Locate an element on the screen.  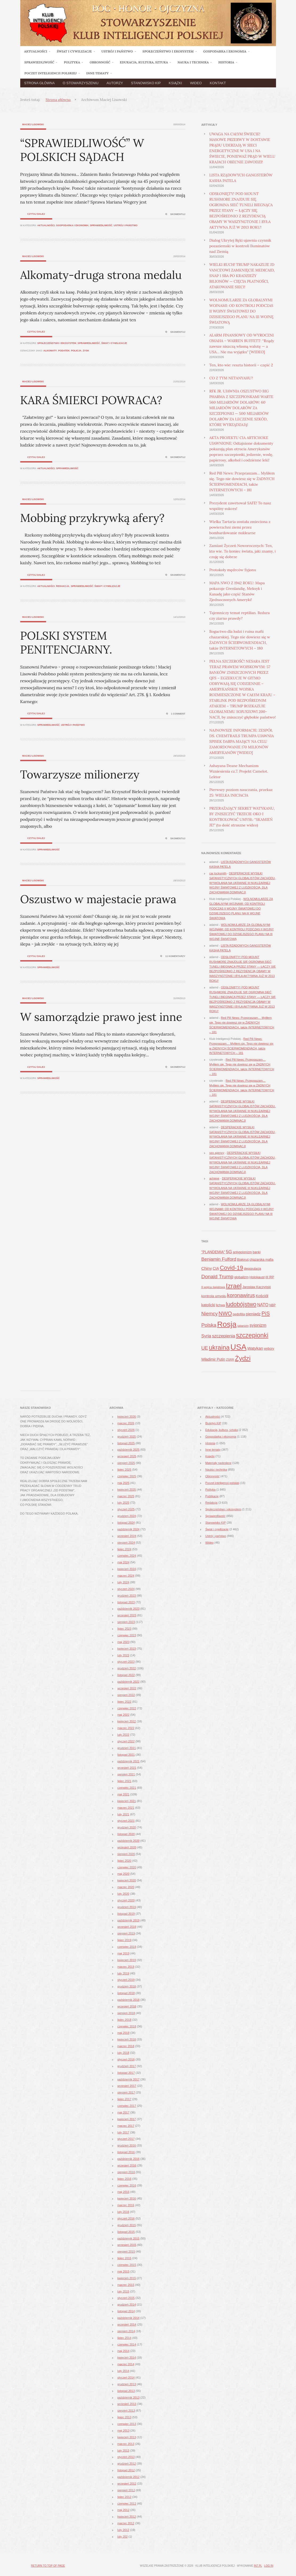
luty 2024 is located at coordinates (123, 1582).